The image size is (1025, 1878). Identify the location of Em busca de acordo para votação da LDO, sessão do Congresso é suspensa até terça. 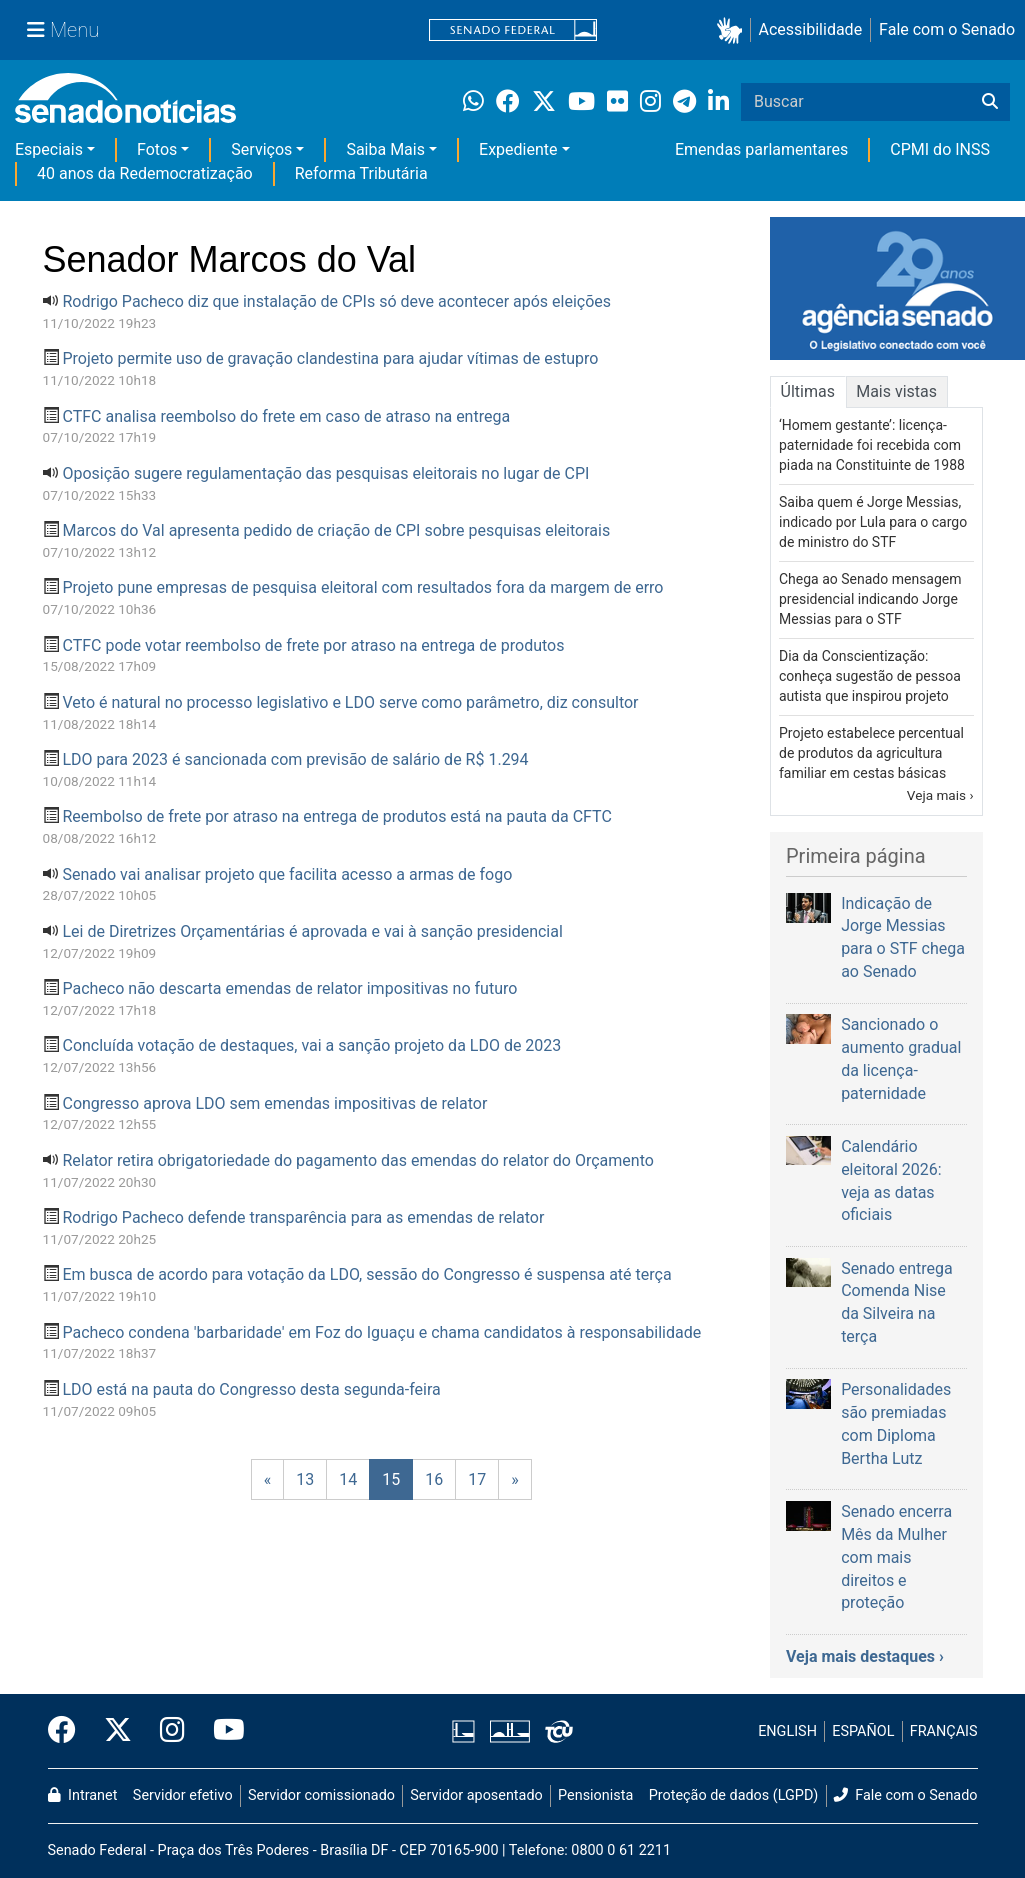
(366, 1274).